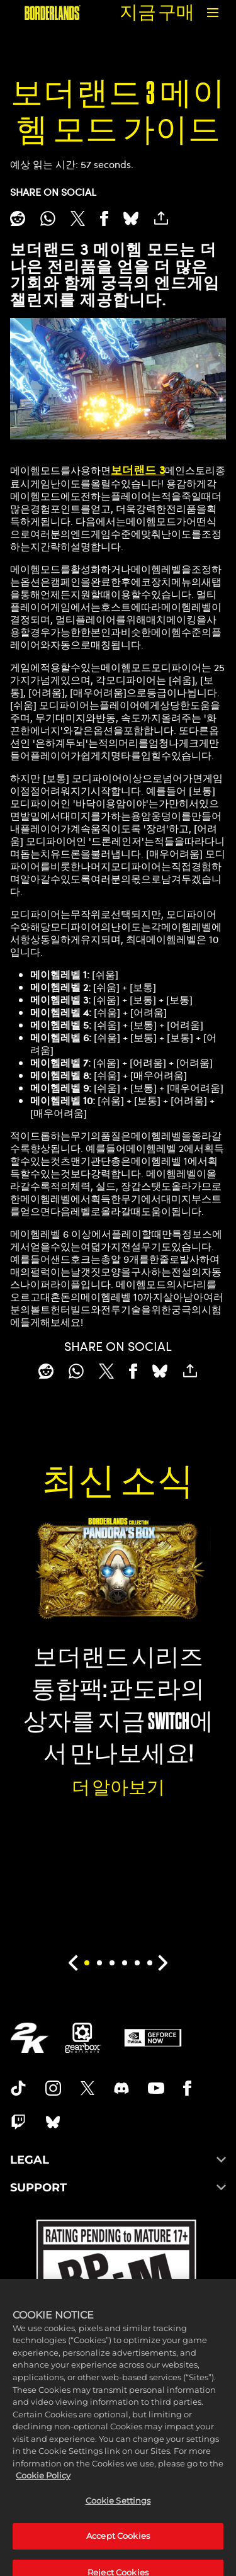  I want to click on [BlueSky], so click(130, 218).